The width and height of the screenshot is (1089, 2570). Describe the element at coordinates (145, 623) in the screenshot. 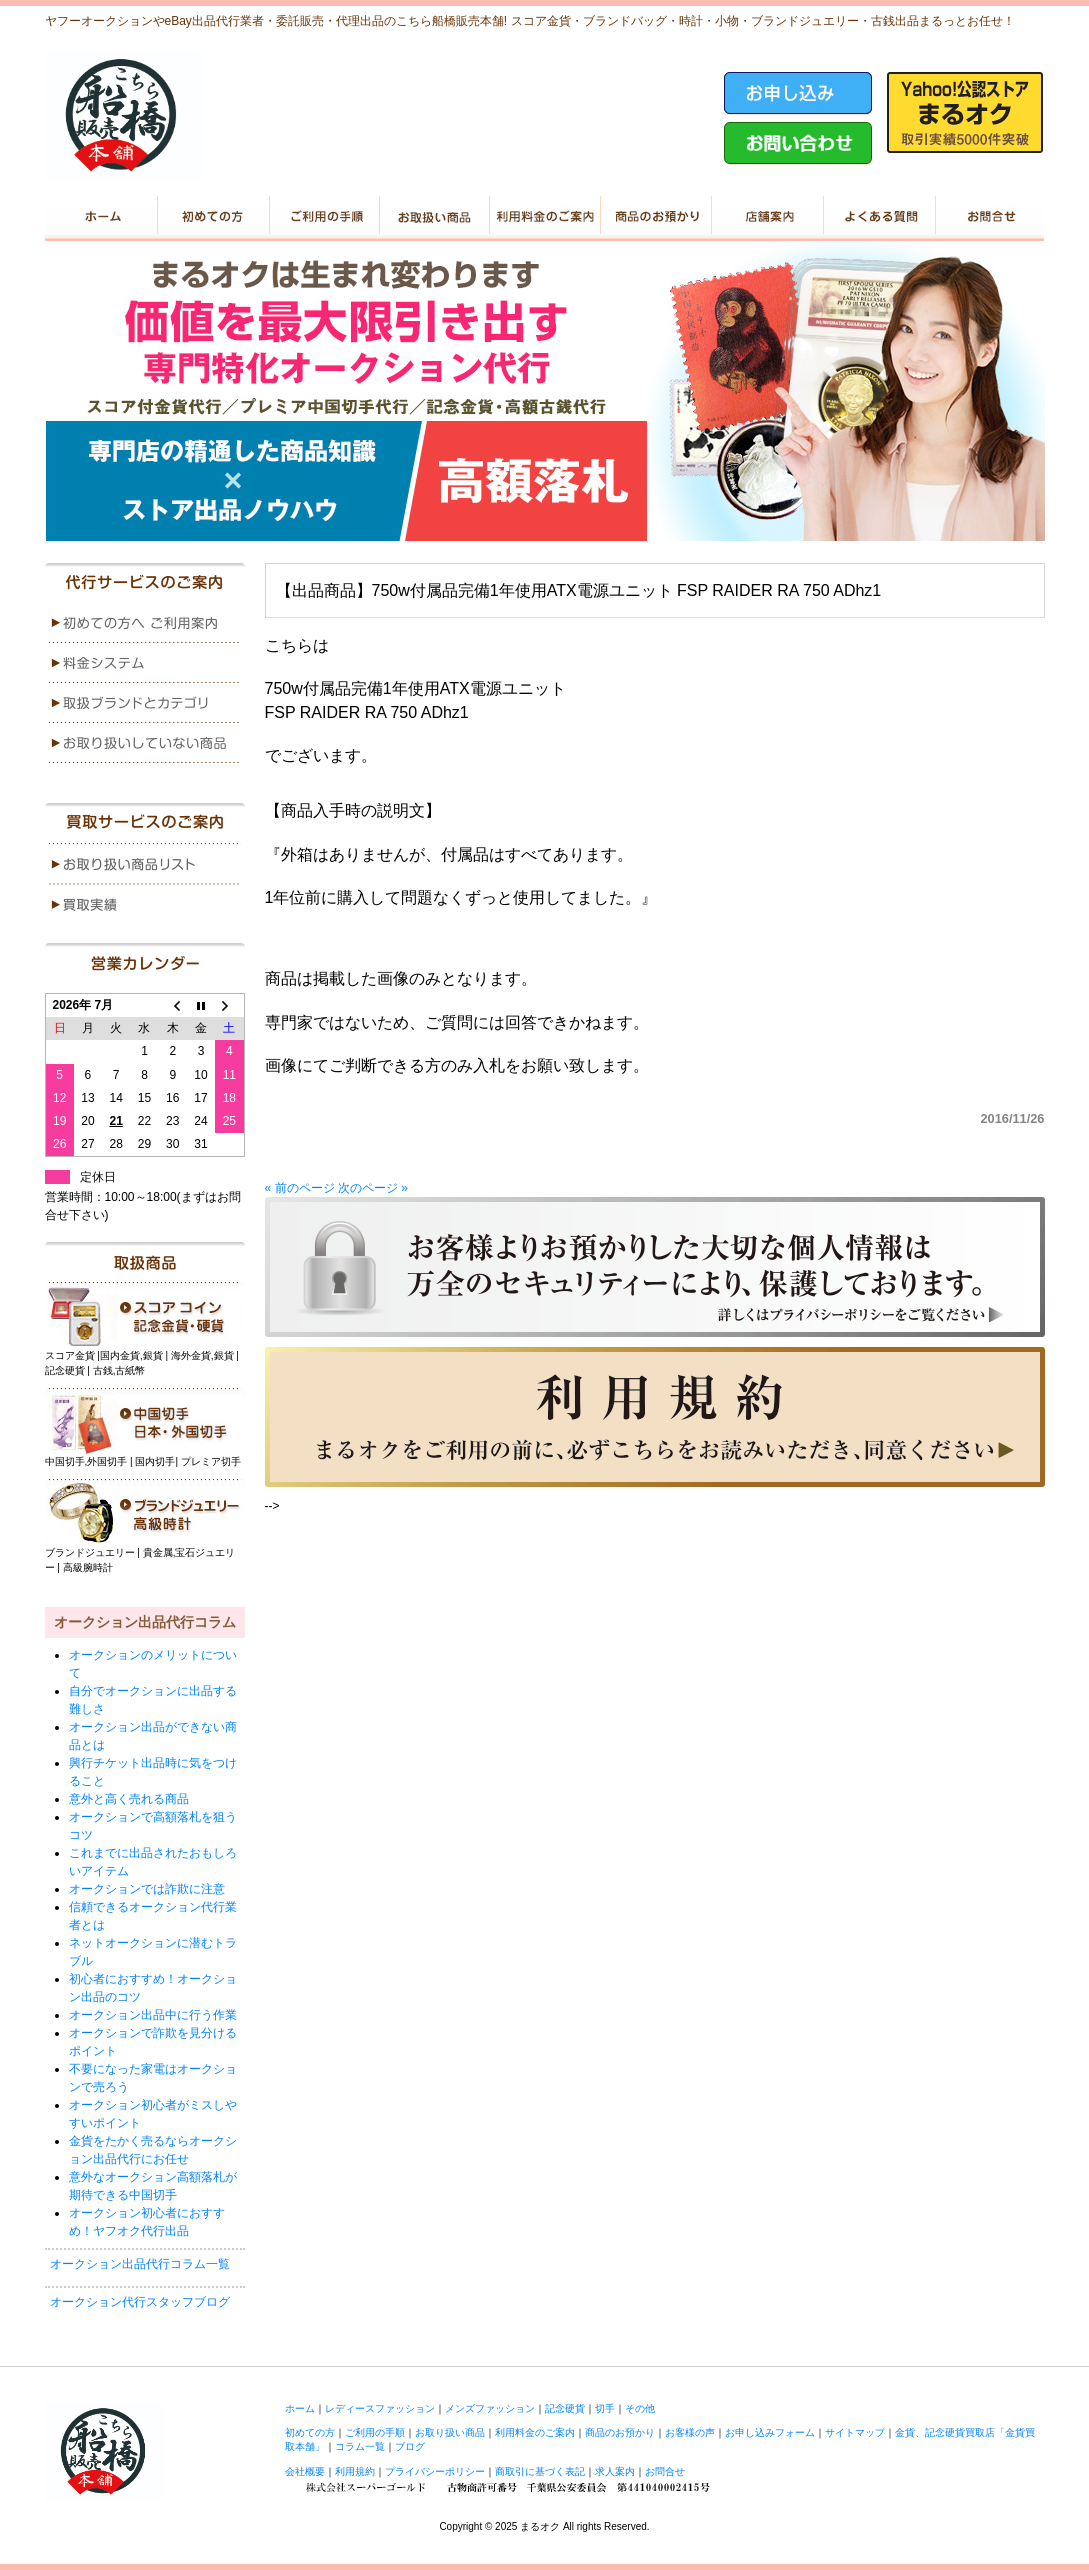

I see `menu1` at that location.